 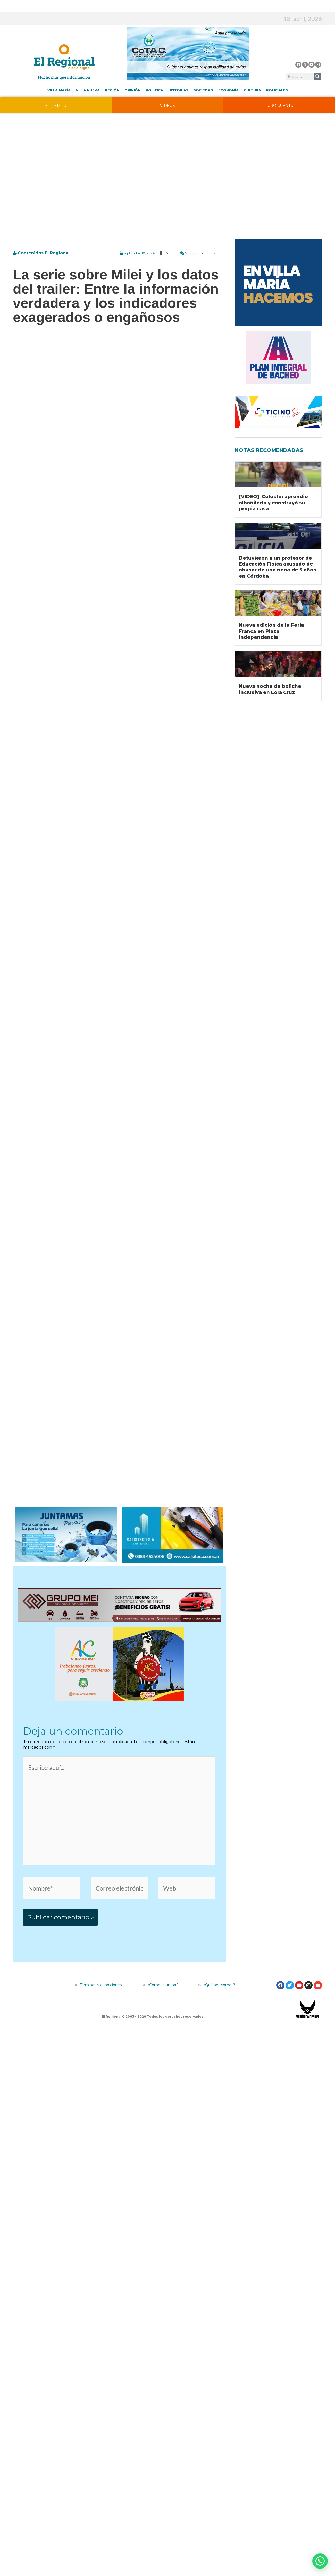 I want to click on Nueva noche de boliche inclusiva en Lola Cruz, so click(x=270, y=689).